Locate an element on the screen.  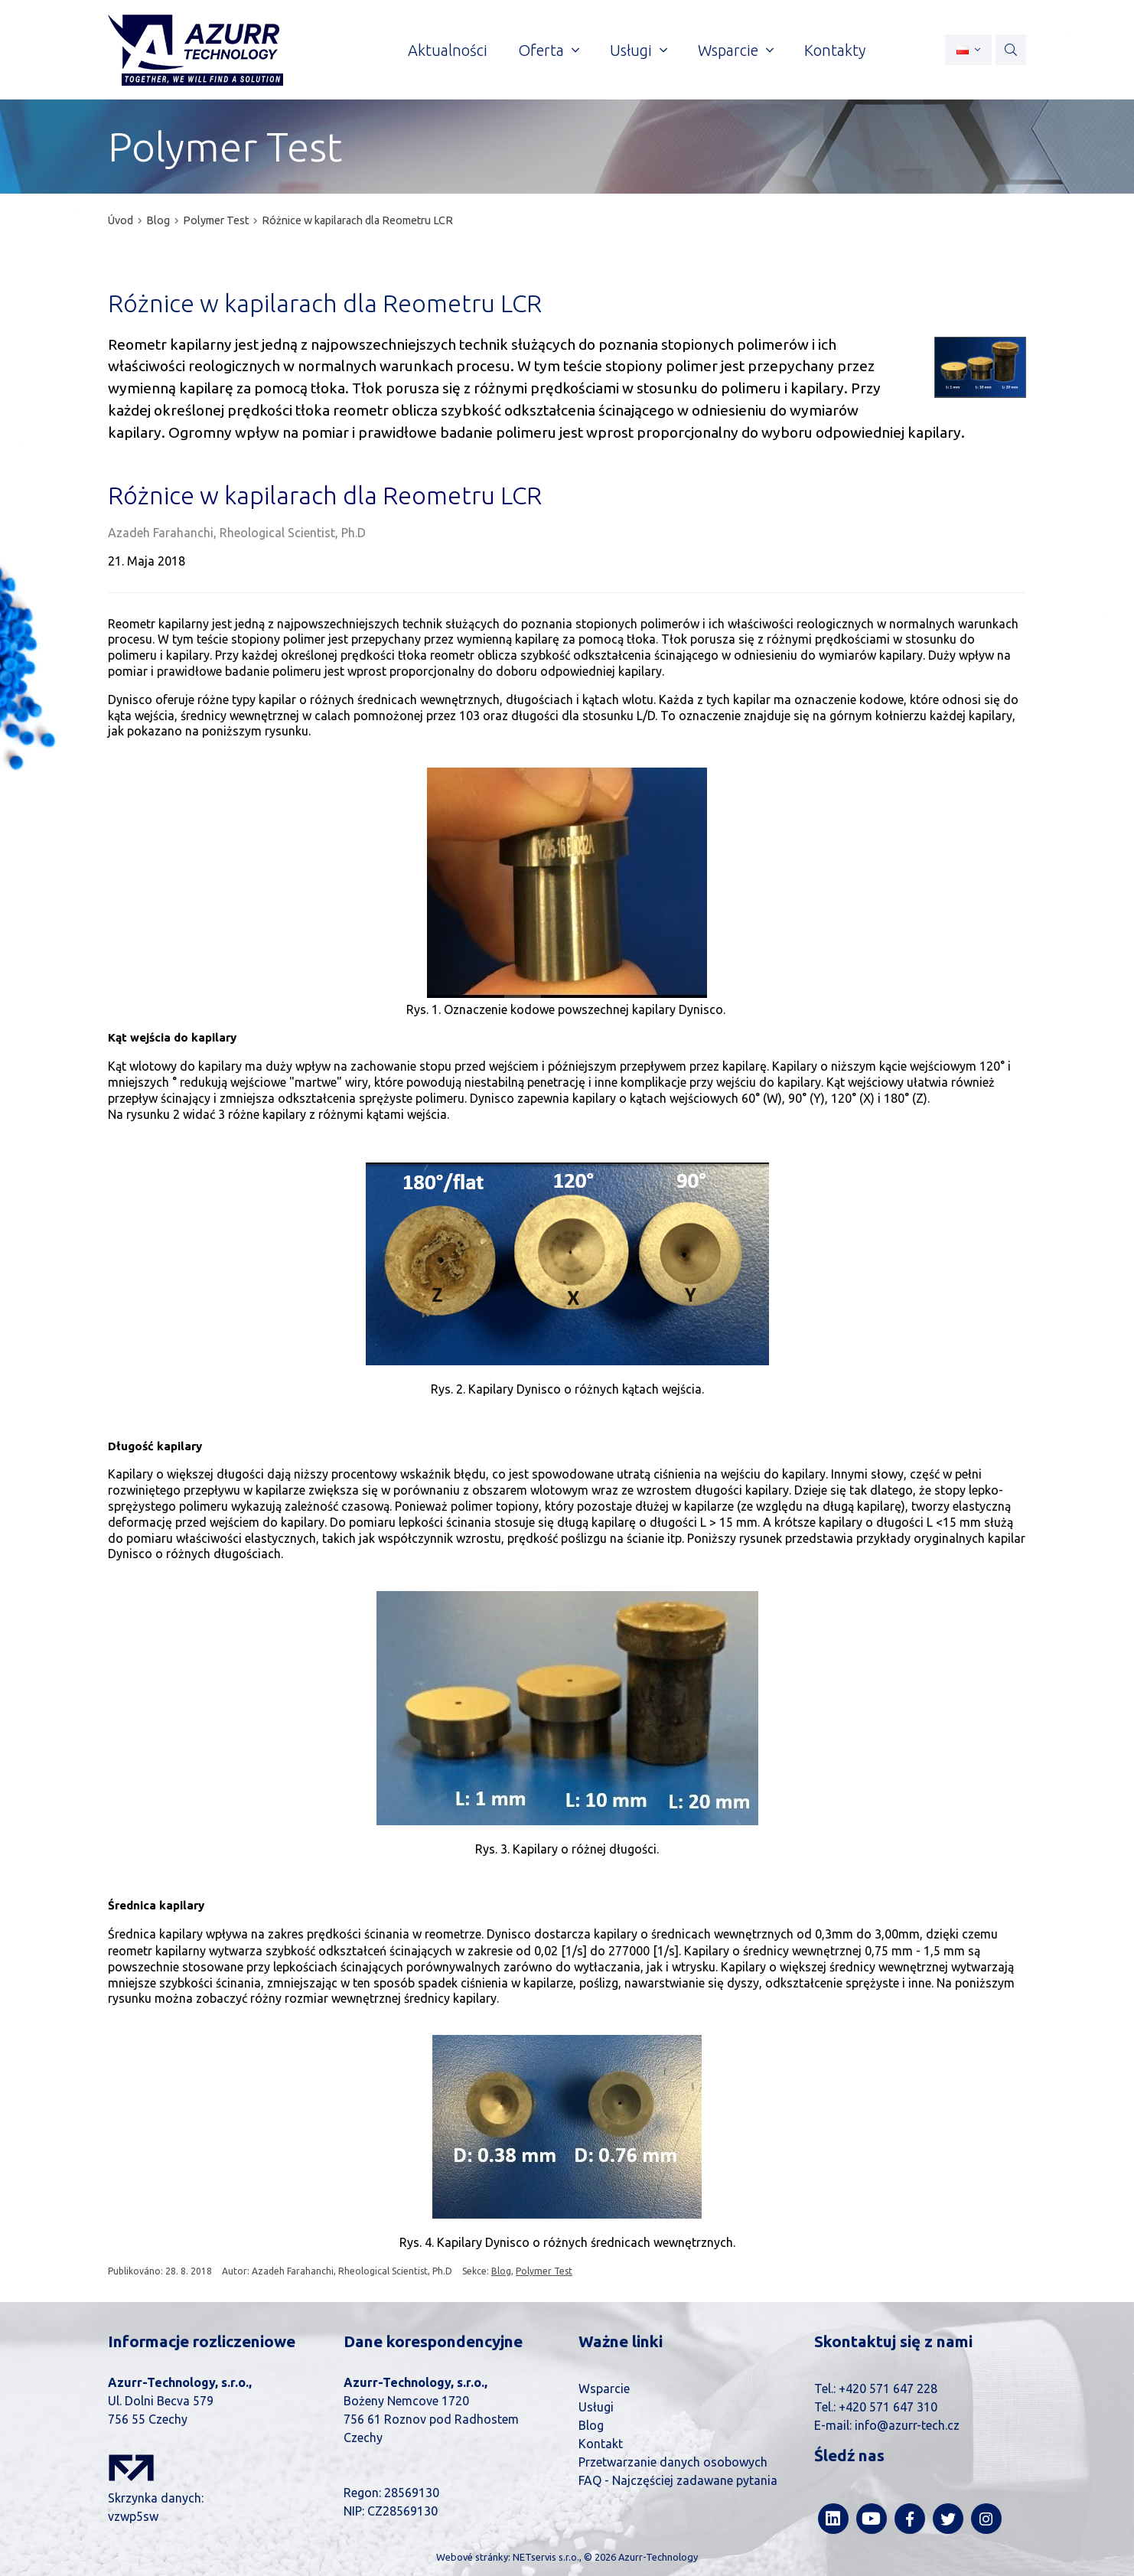
+420 571 647 228 is located at coordinates (888, 2388).